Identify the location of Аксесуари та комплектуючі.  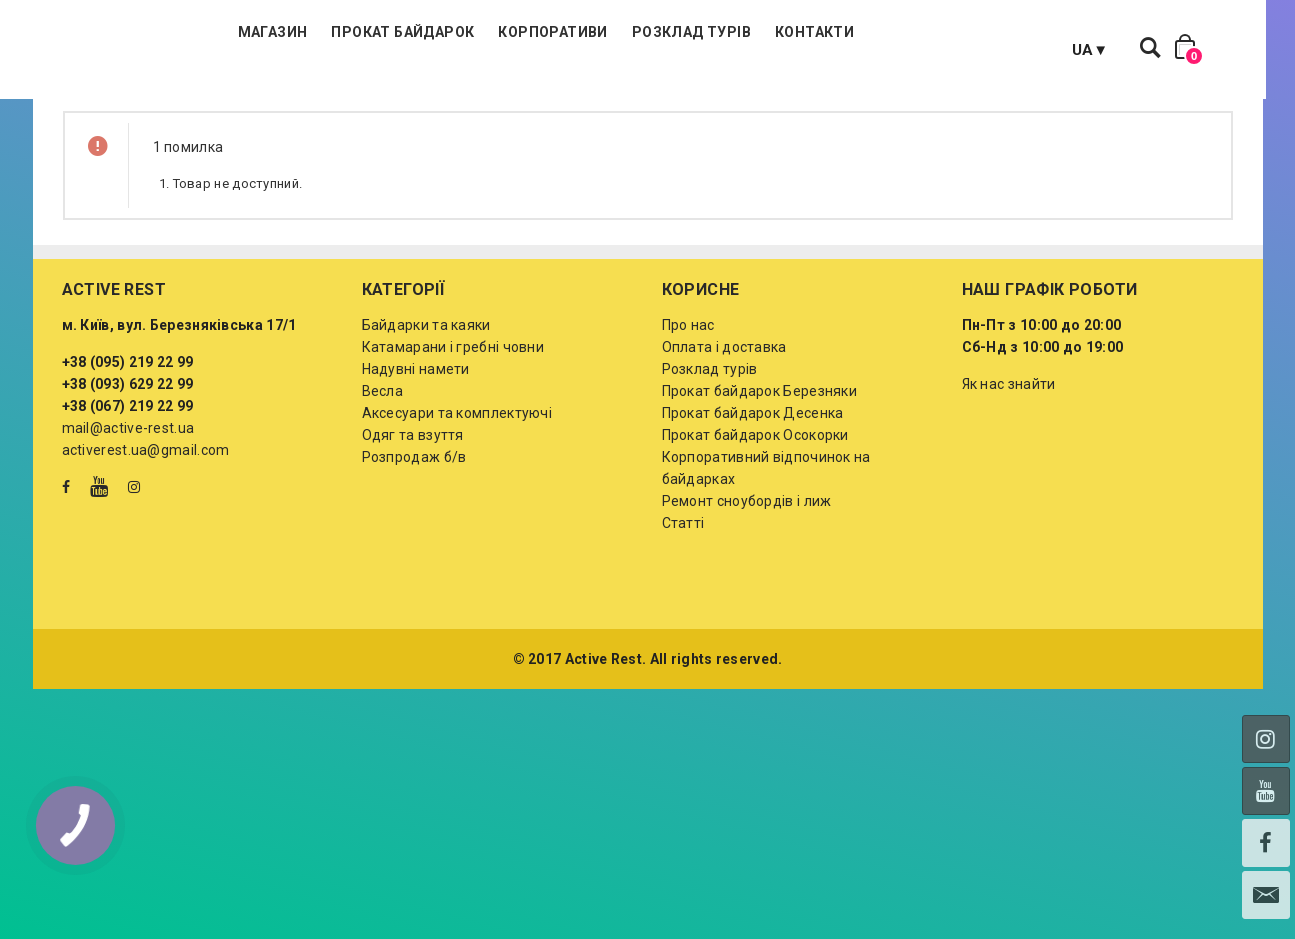
(457, 513).